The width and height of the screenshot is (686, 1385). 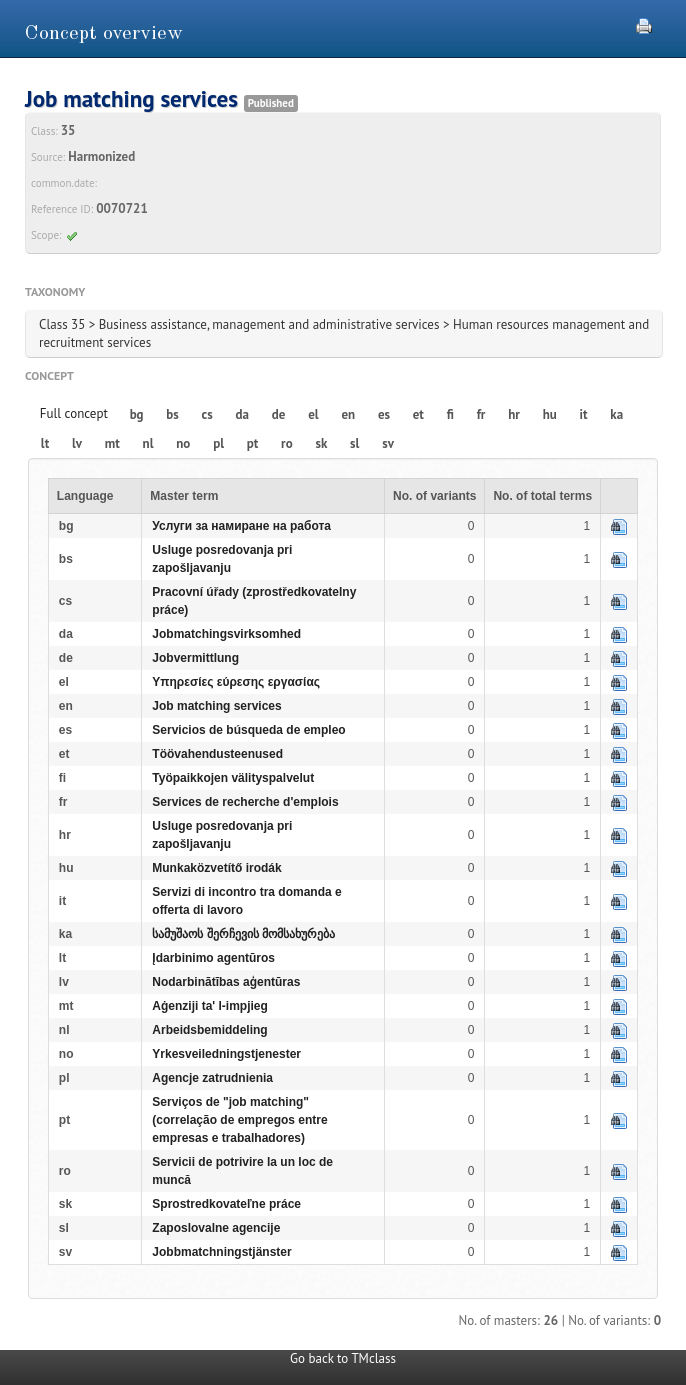 What do you see at coordinates (481, 414) in the screenshot?
I see `fr` at bounding box center [481, 414].